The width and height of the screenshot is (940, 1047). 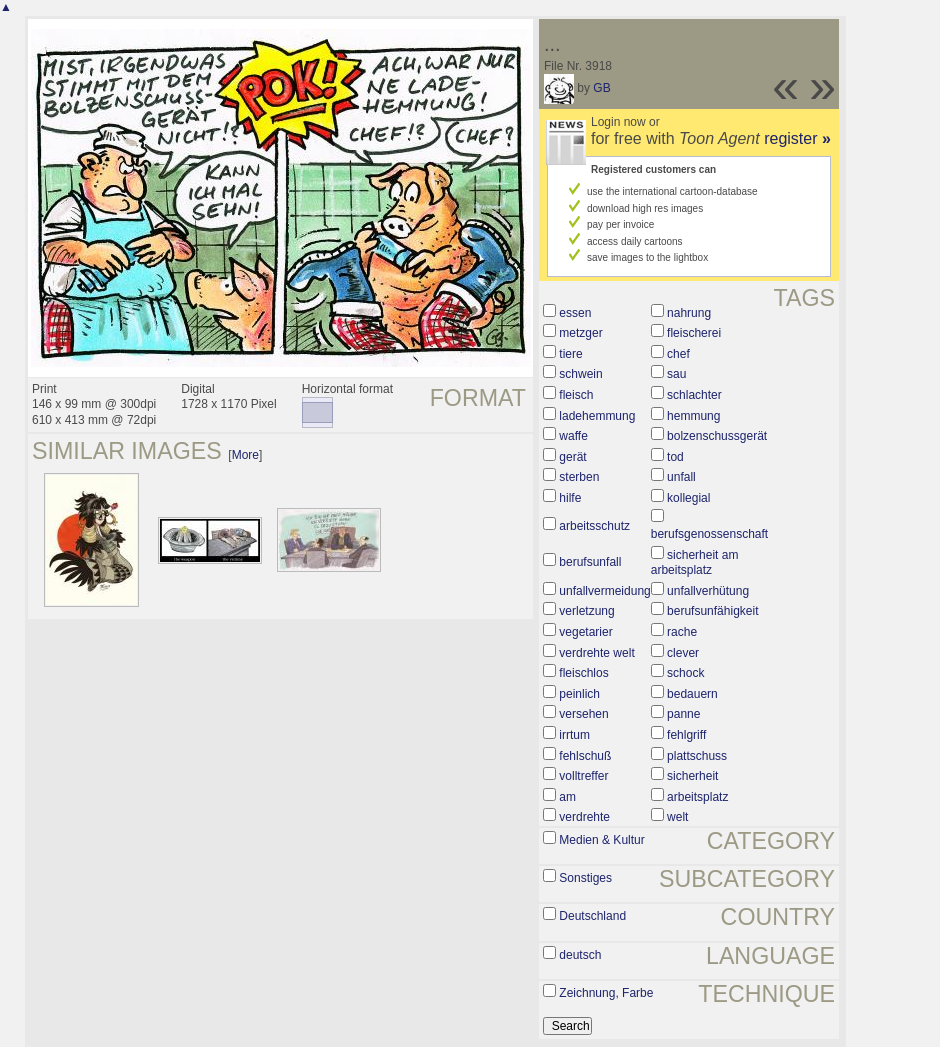 What do you see at coordinates (797, 138) in the screenshot?
I see `register` at bounding box center [797, 138].